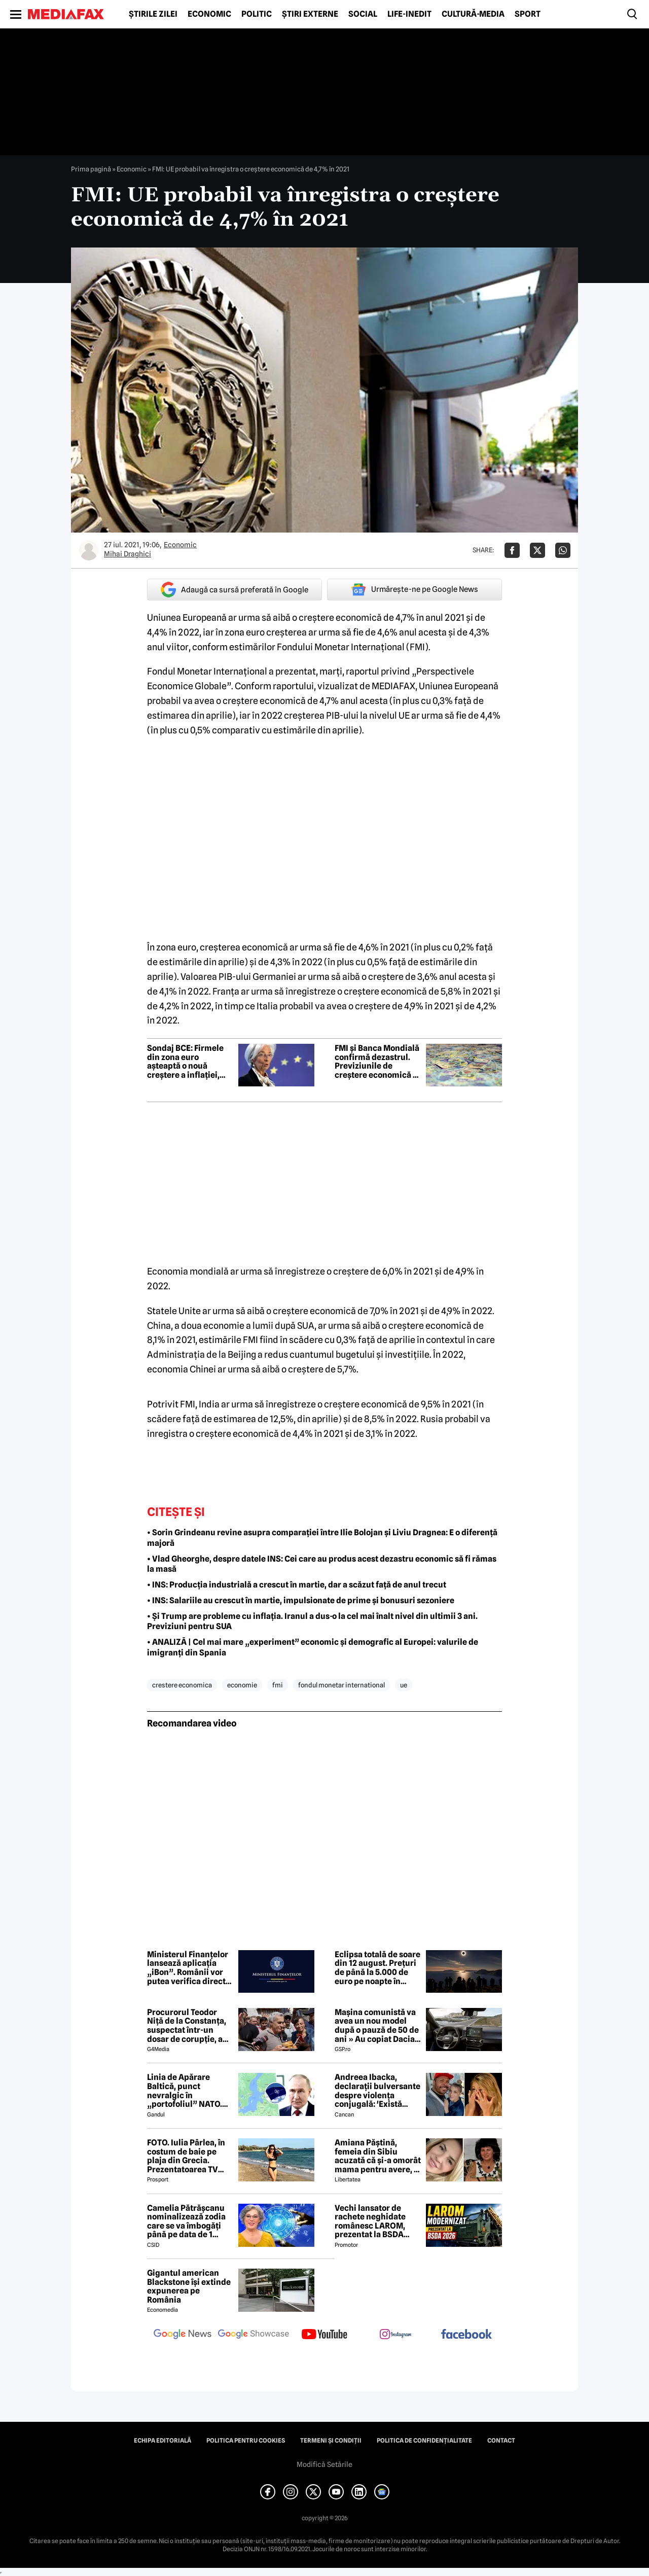 This screenshot has height=2576, width=649. I want to click on Ministerul Finanțelor lansează aplicația „iBon”. Românii vor putea verifica direct de pe telefon bonurile fiscale, so click(189, 1968).